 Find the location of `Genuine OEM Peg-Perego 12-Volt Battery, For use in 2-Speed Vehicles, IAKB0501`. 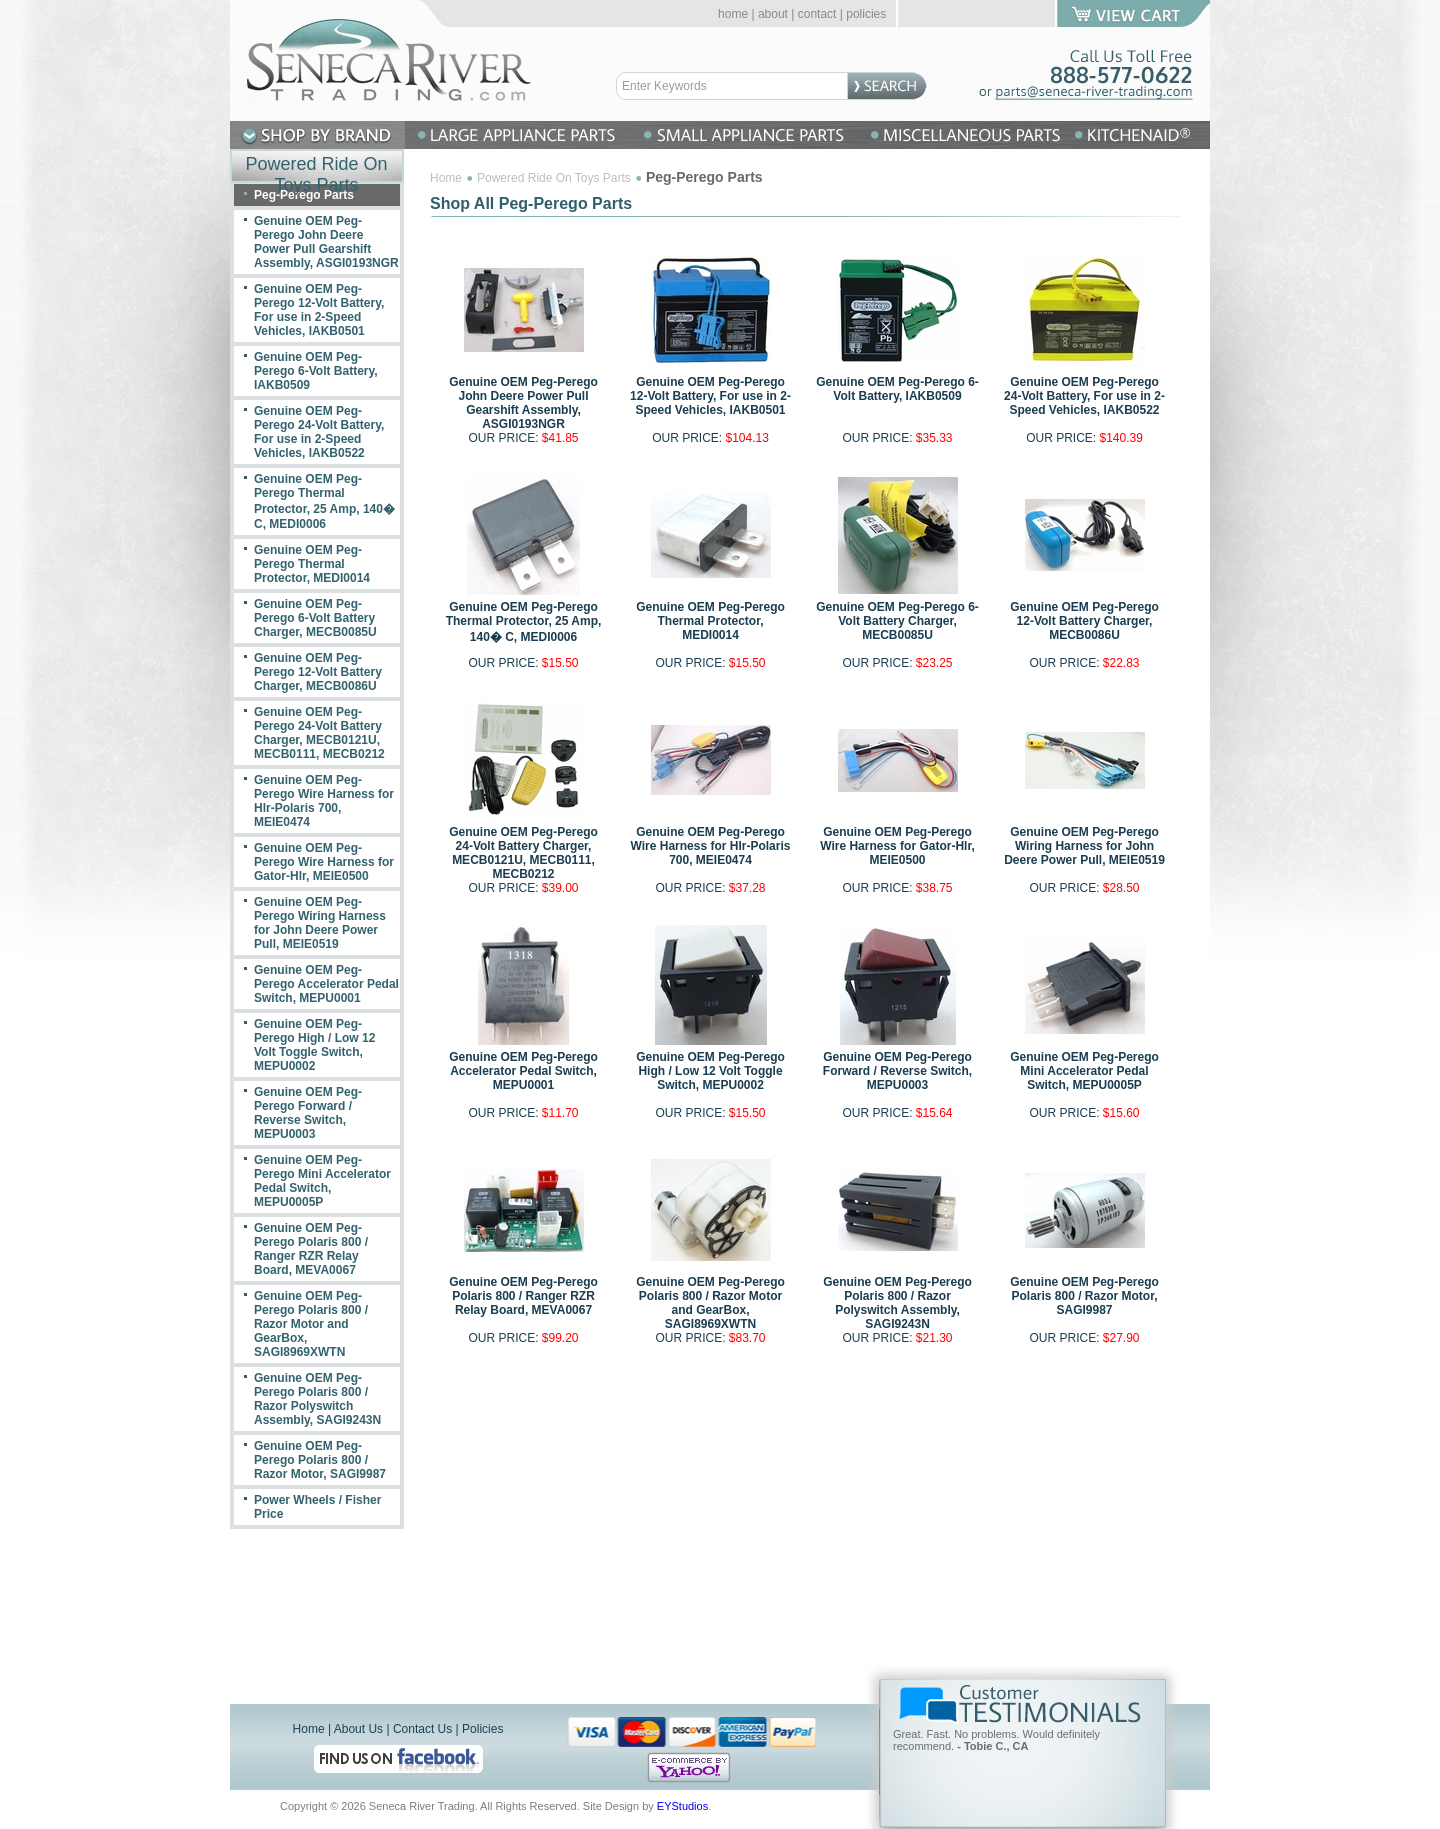

Genuine OEM Peg-Perego 12-Volt Battery, For use in 2-Speed Vehicles, IAKB0501 is located at coordinates (710, 396).